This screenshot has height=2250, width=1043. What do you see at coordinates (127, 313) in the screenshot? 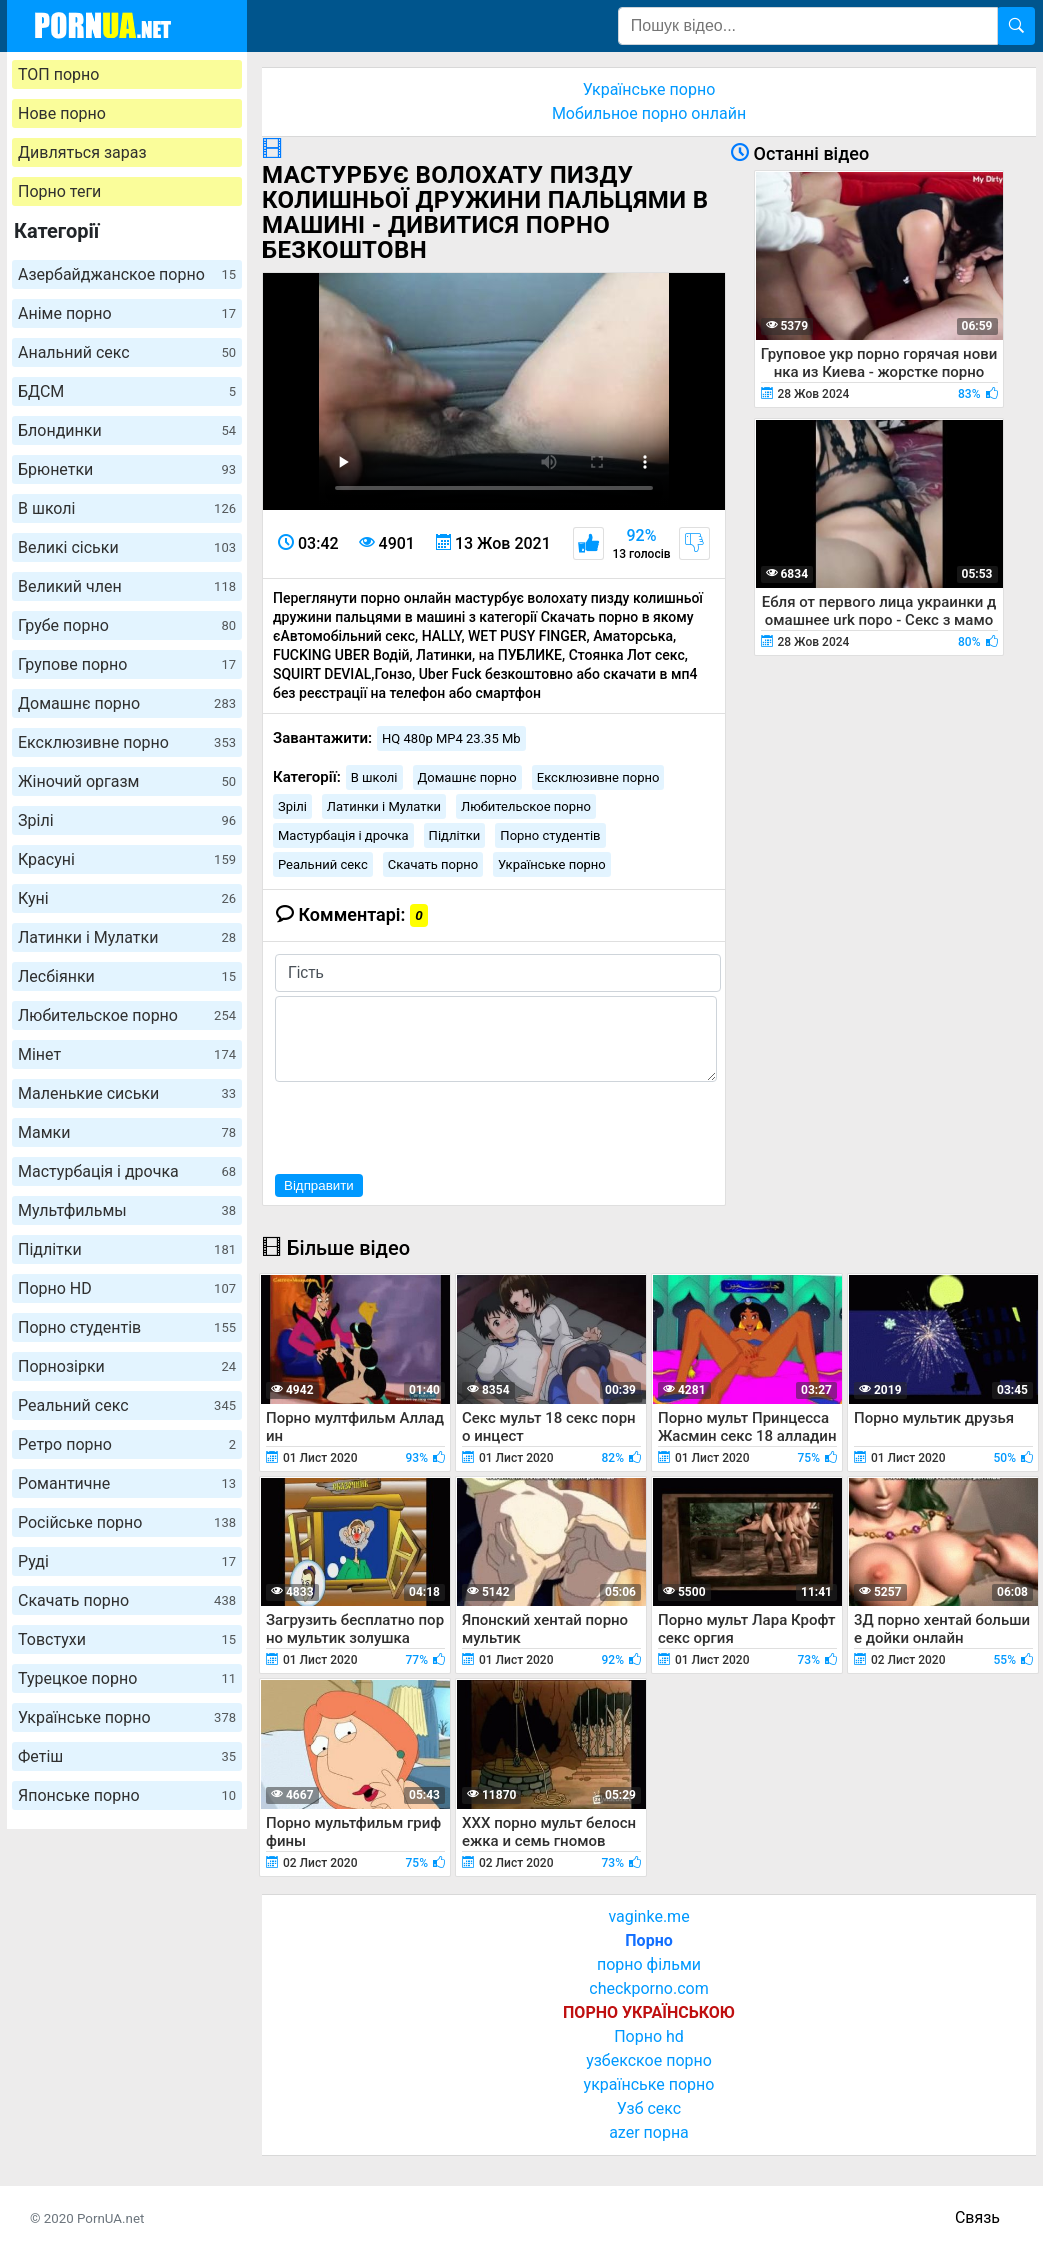
I see `Аніме порно` at bounding box center [127, 313].